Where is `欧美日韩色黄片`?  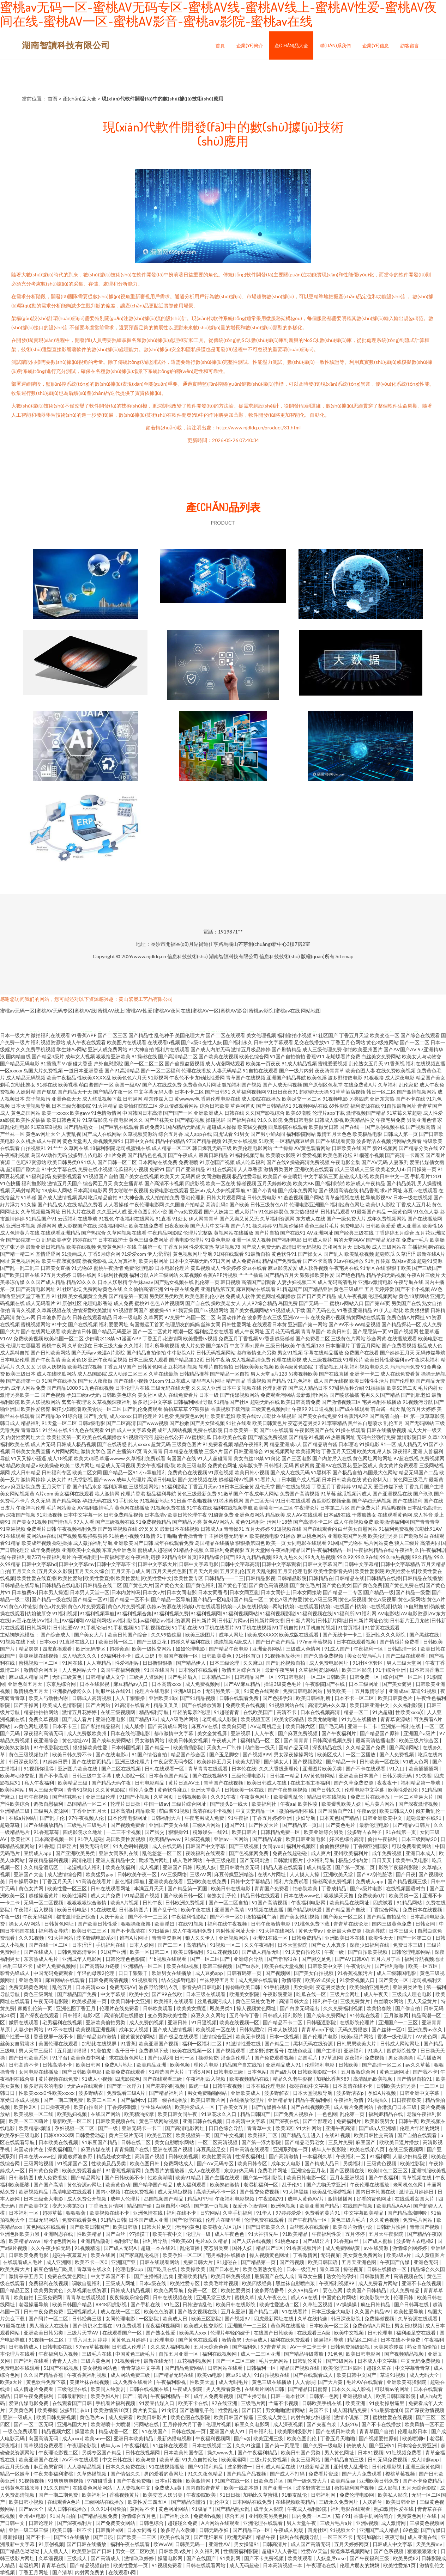 欧美日韩色黄片 is located at coordinates (64, 1120).